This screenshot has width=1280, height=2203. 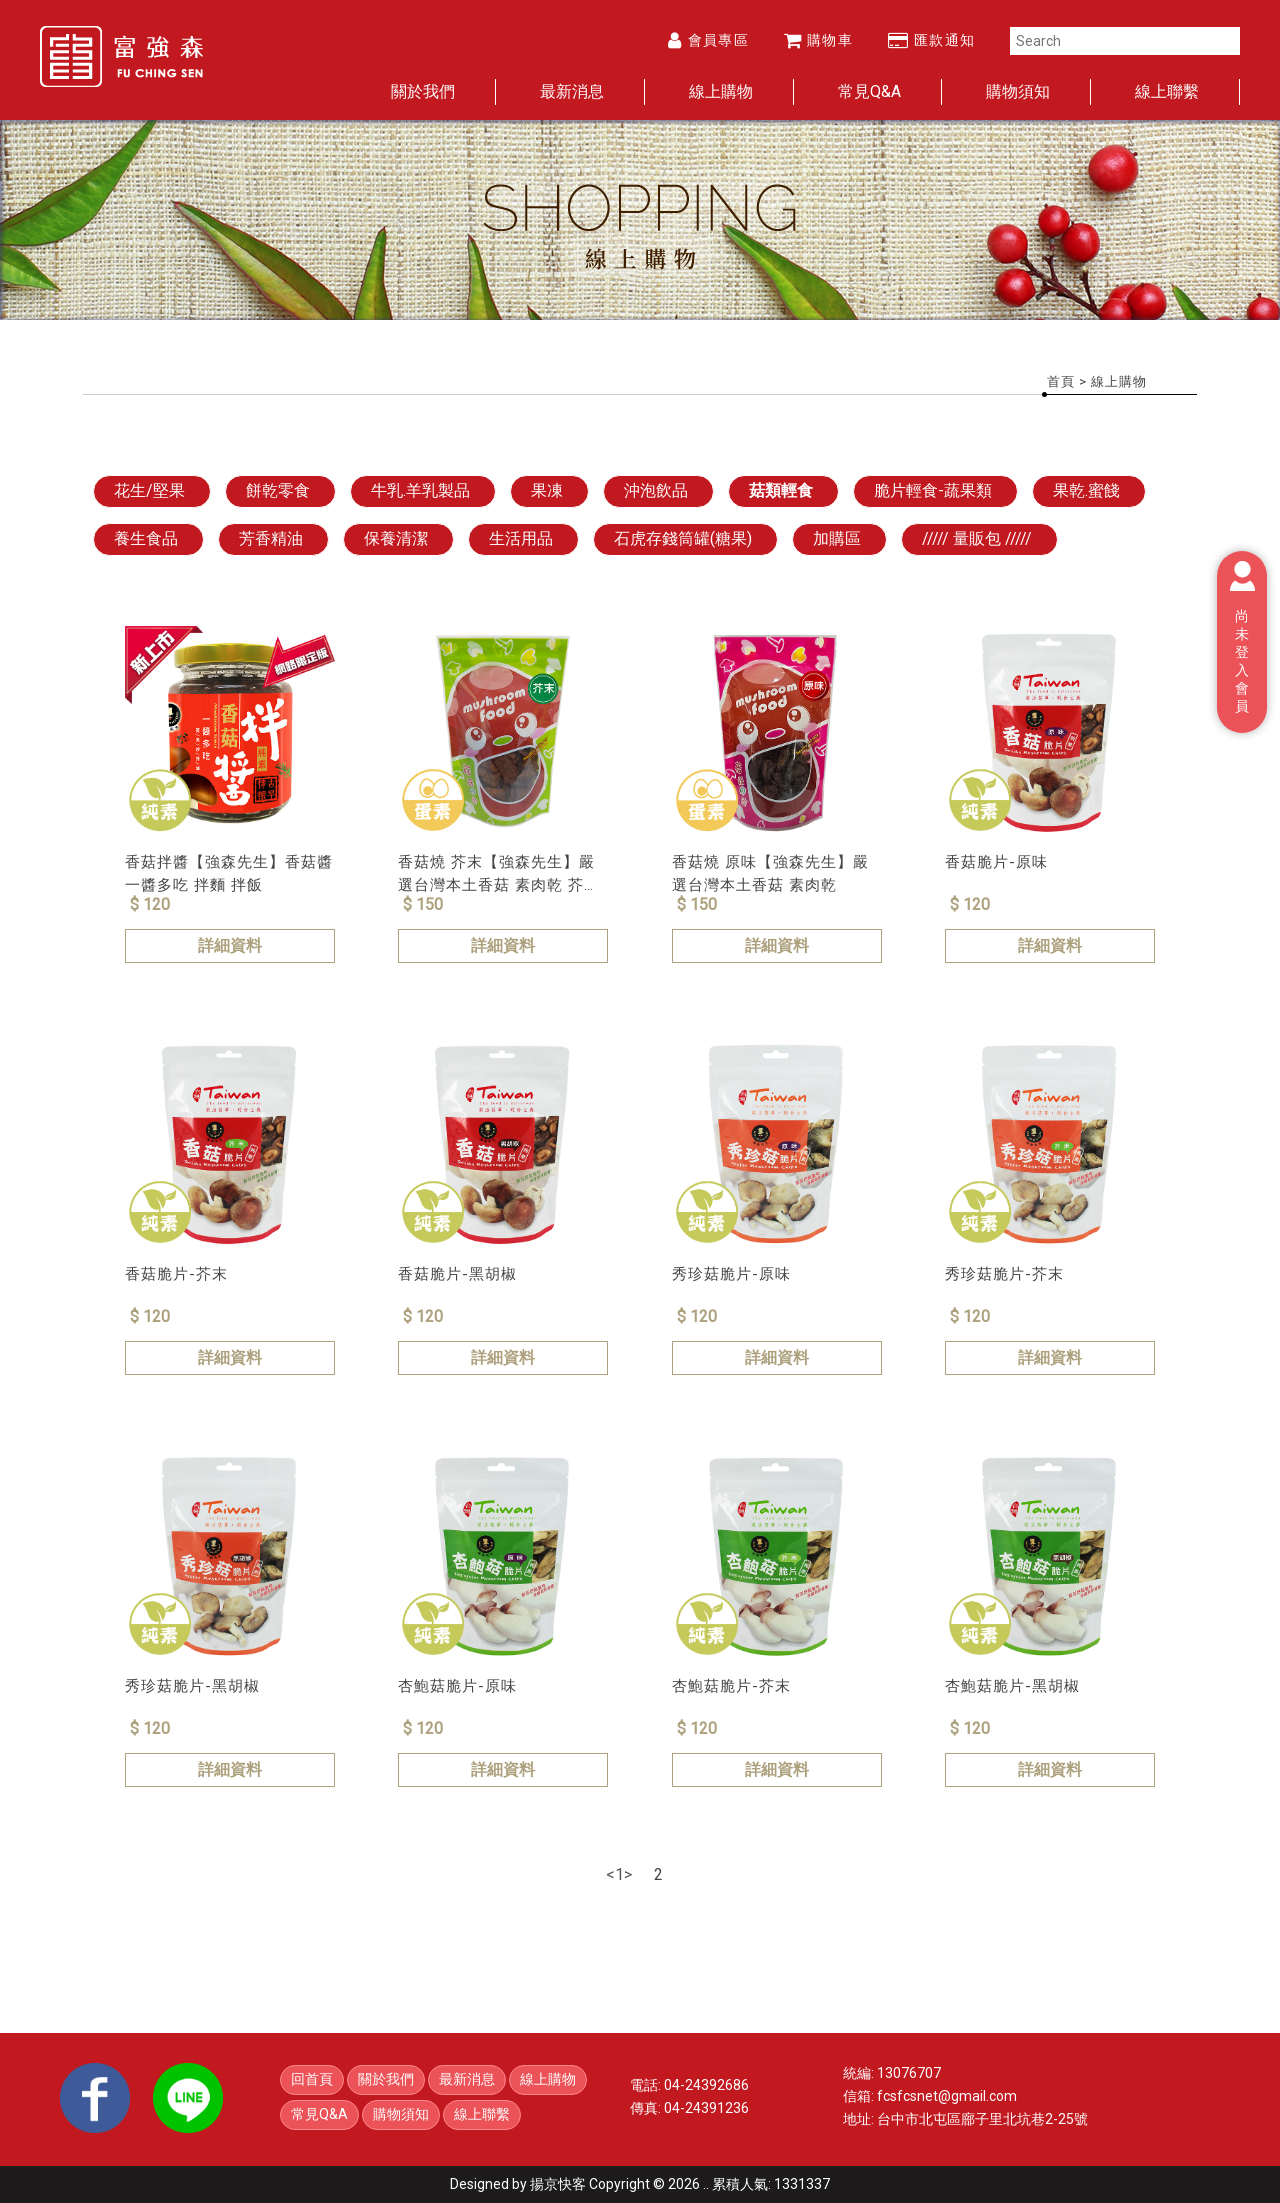 What do you see at coordinates (977, 538) in the screenshot?
I see `///// 量販包 /////` at bounding box center [977, 538].